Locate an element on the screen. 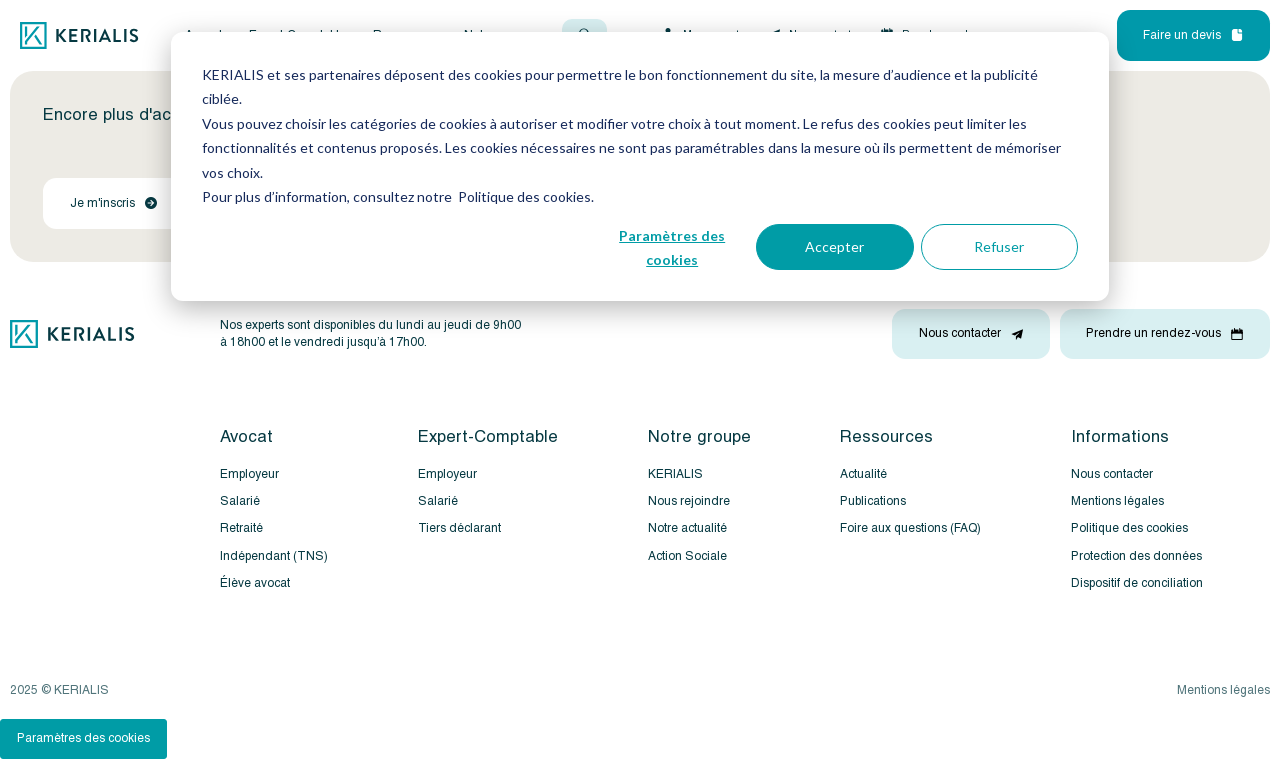 The image size is (1280, 759). Indépendant (TNS) is located at coordinates (274, 556).